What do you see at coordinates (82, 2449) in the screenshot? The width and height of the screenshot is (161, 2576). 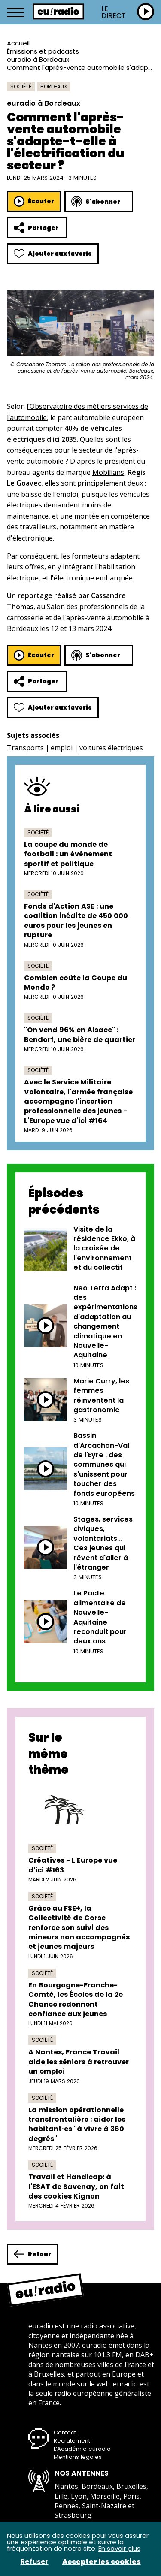 I see `L’Académie euradio` at bounding box center [82, 2449].